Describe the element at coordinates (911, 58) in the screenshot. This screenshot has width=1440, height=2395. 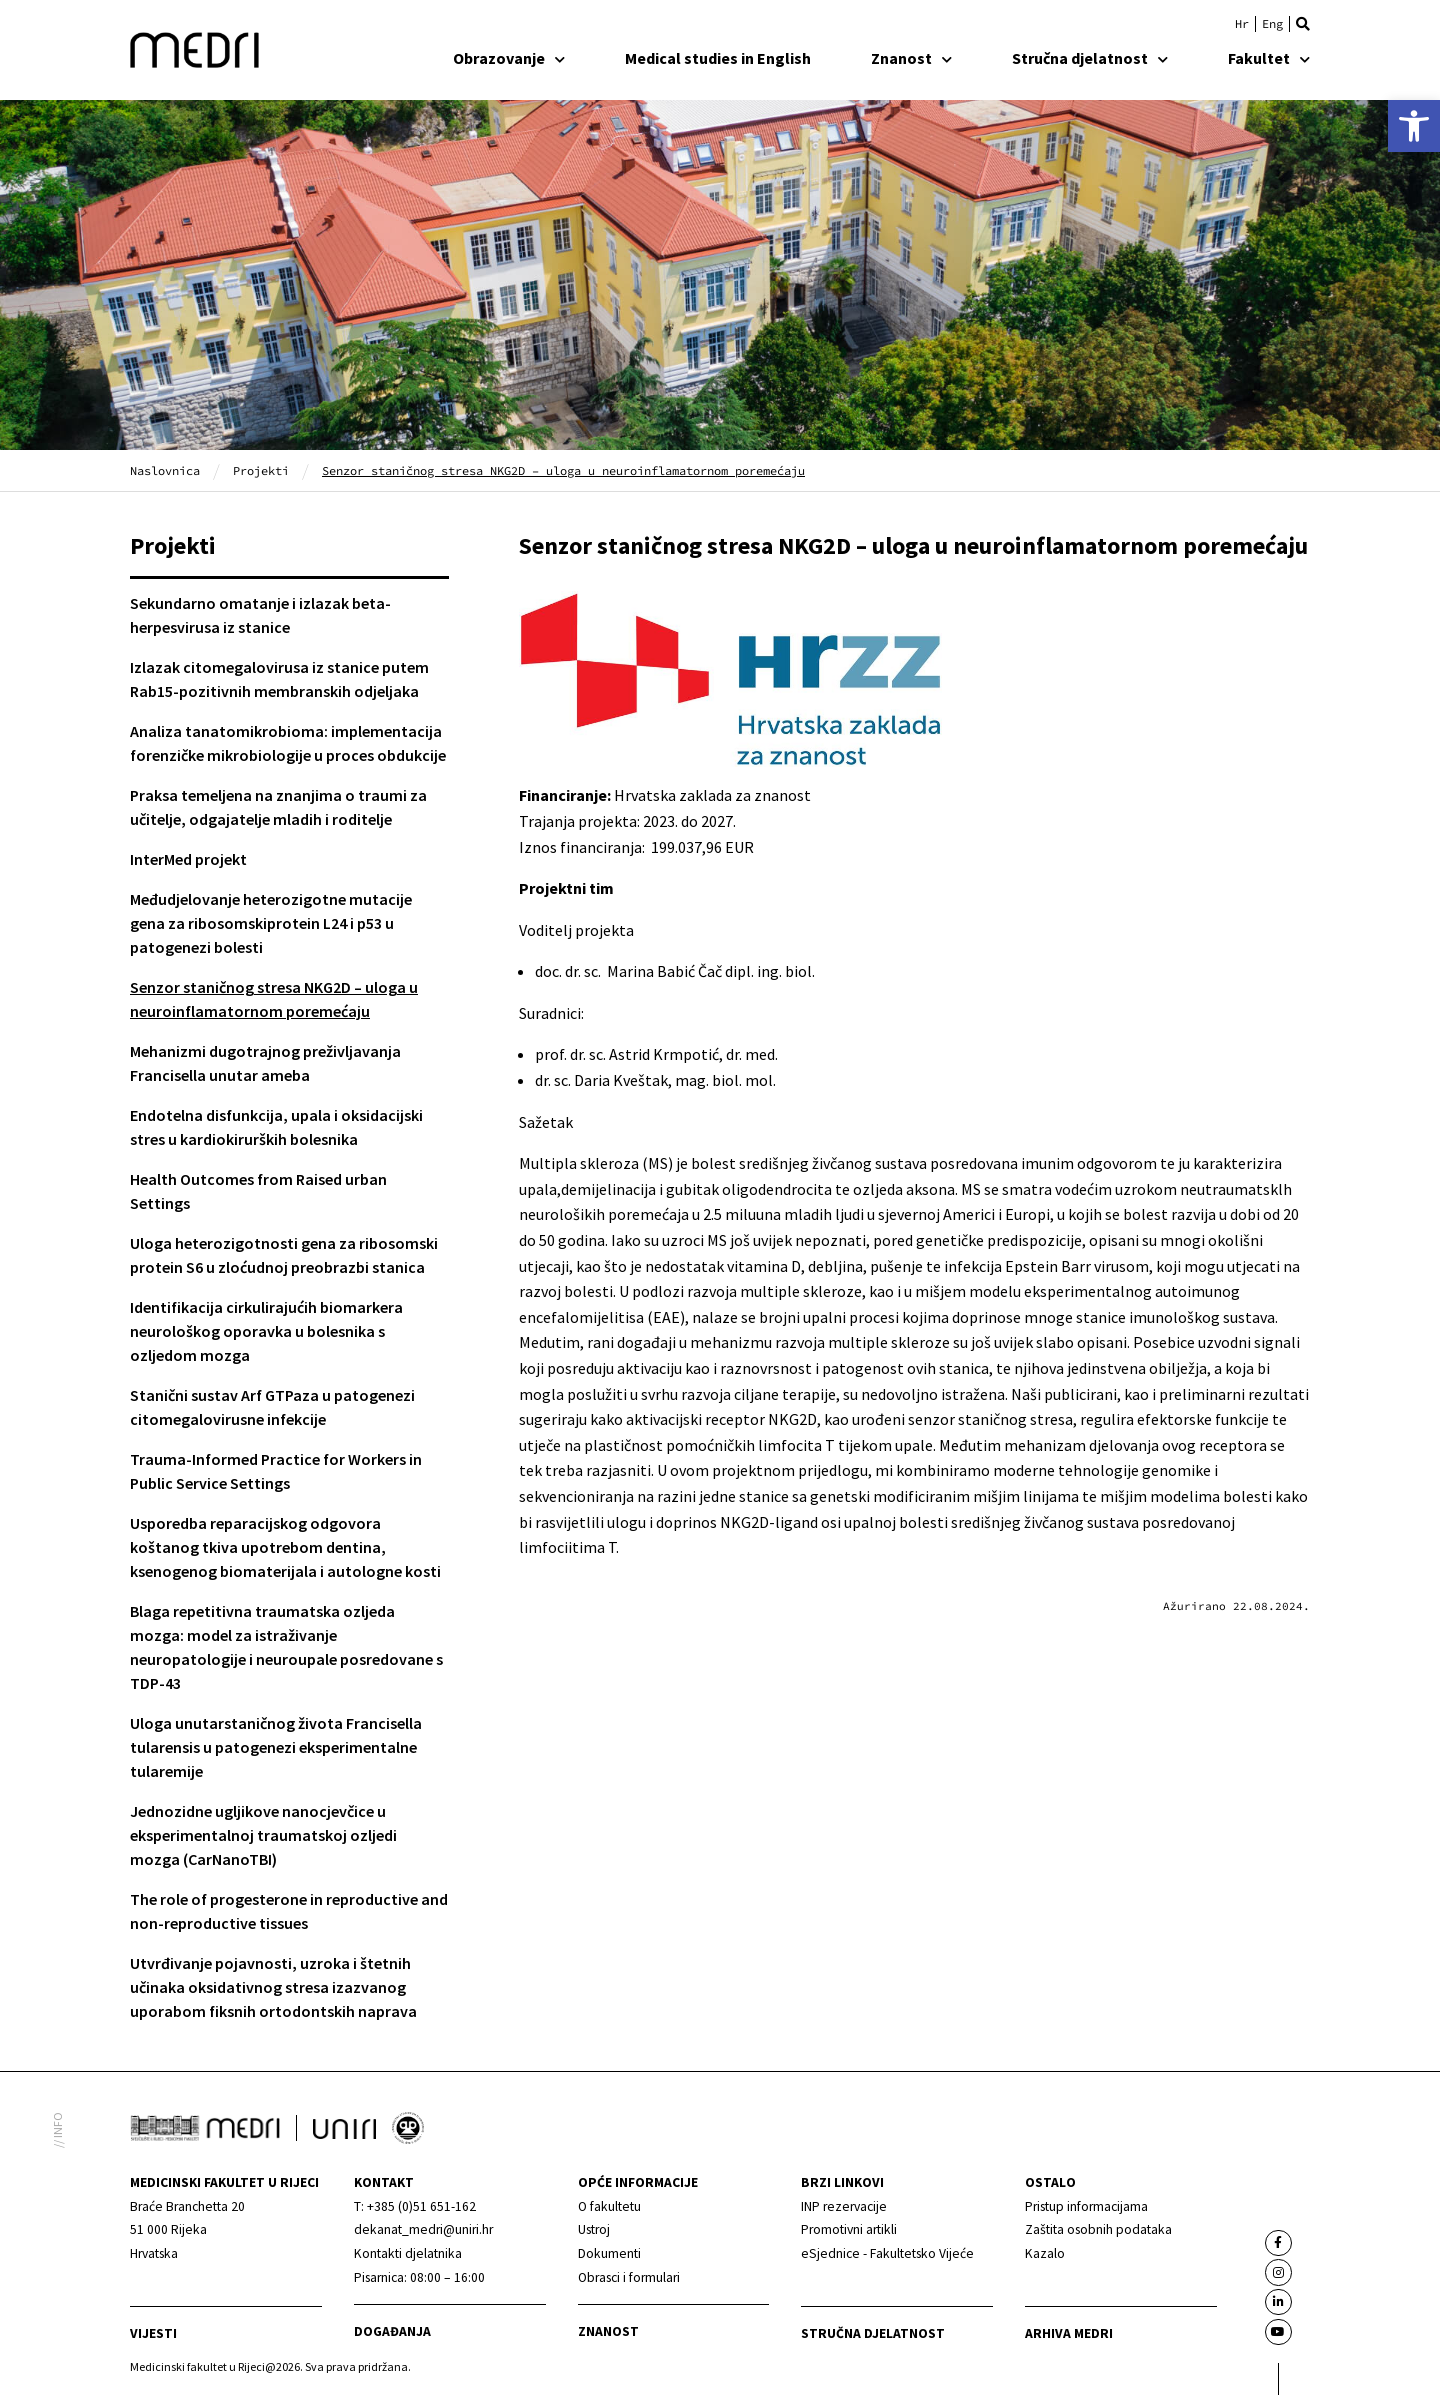
I see `Znanost [link]` at that location.